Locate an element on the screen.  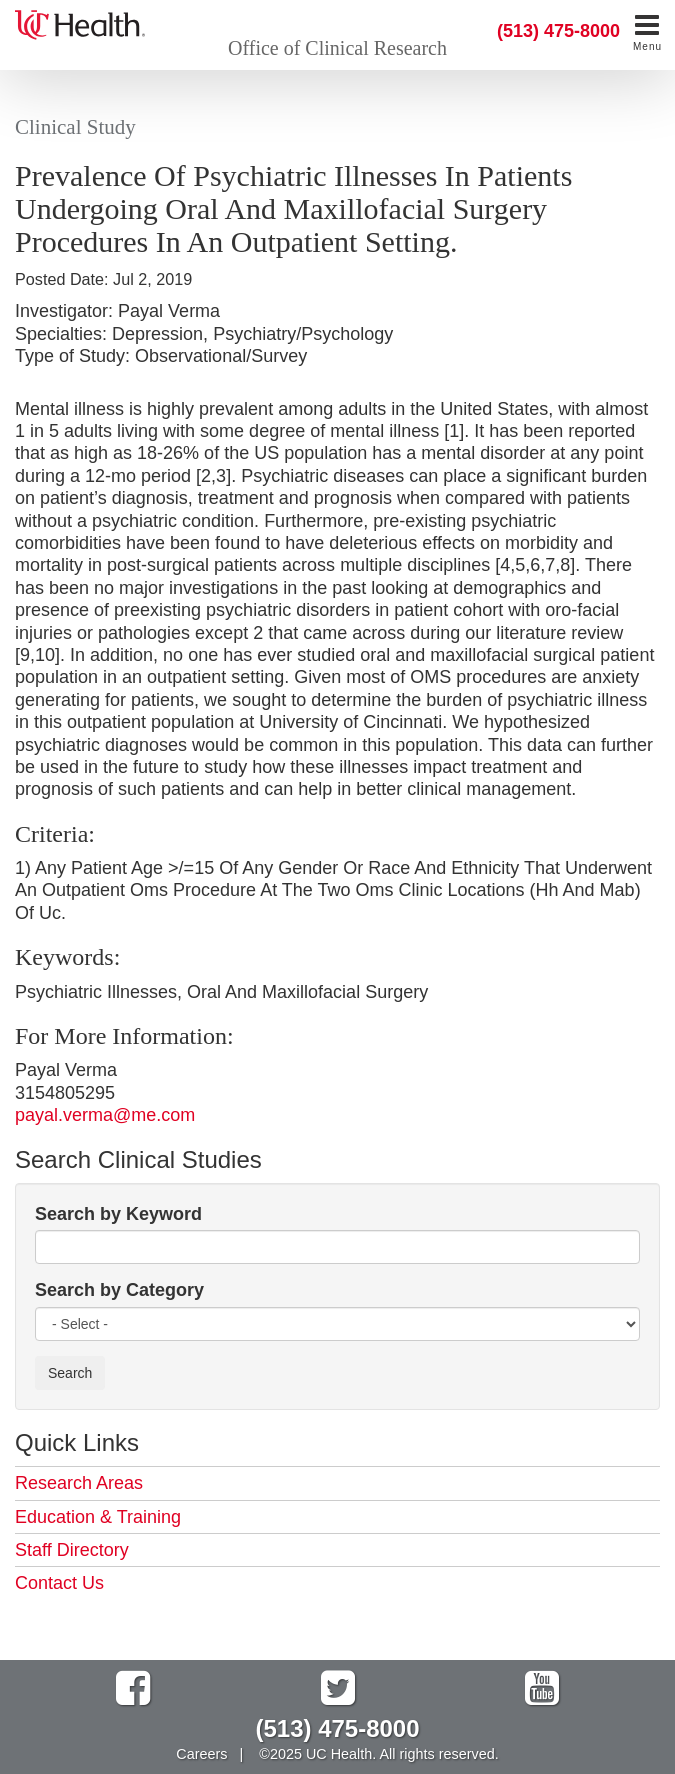
Search by Keyword is located at coordinates (118, 1214).